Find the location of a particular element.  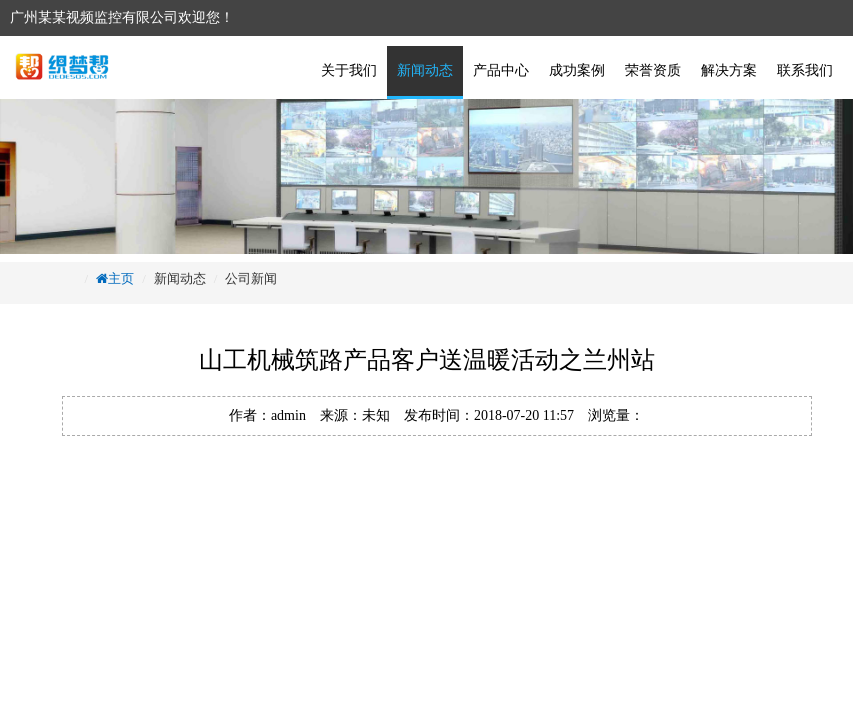

荣誉资质 is located at coordinates (653, 70).